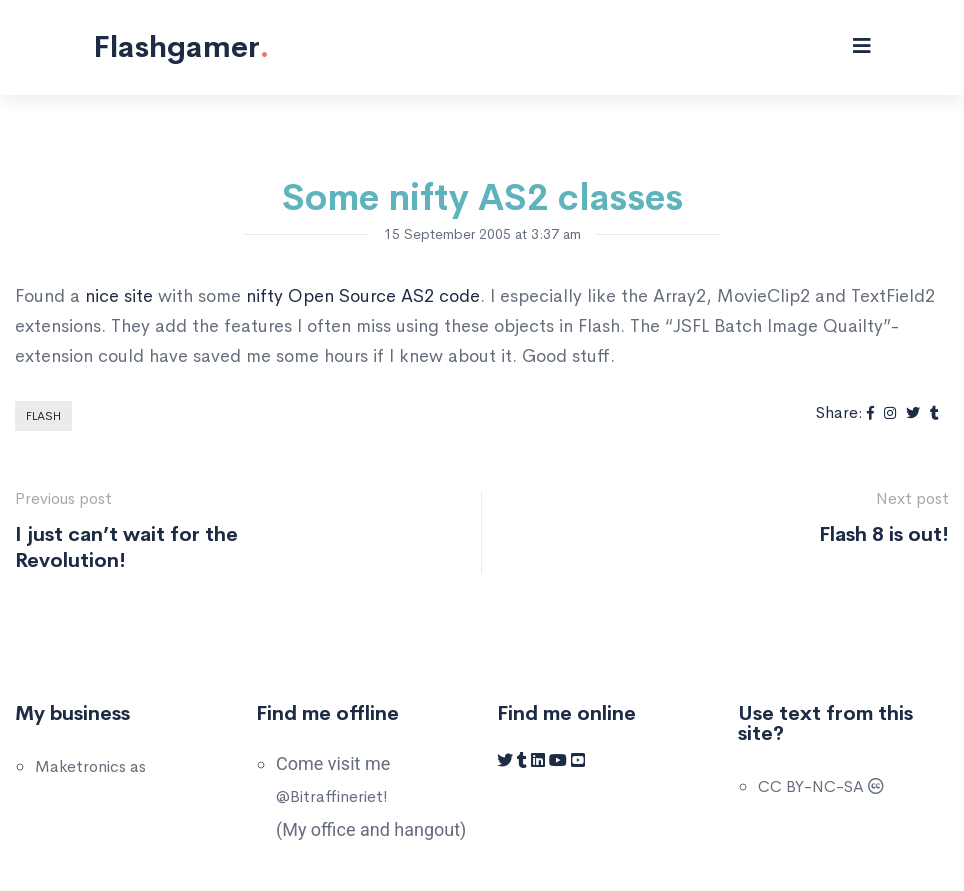 This screenshot has height=891, width=964. I want to click on Flashgamer, so click(181, 47).